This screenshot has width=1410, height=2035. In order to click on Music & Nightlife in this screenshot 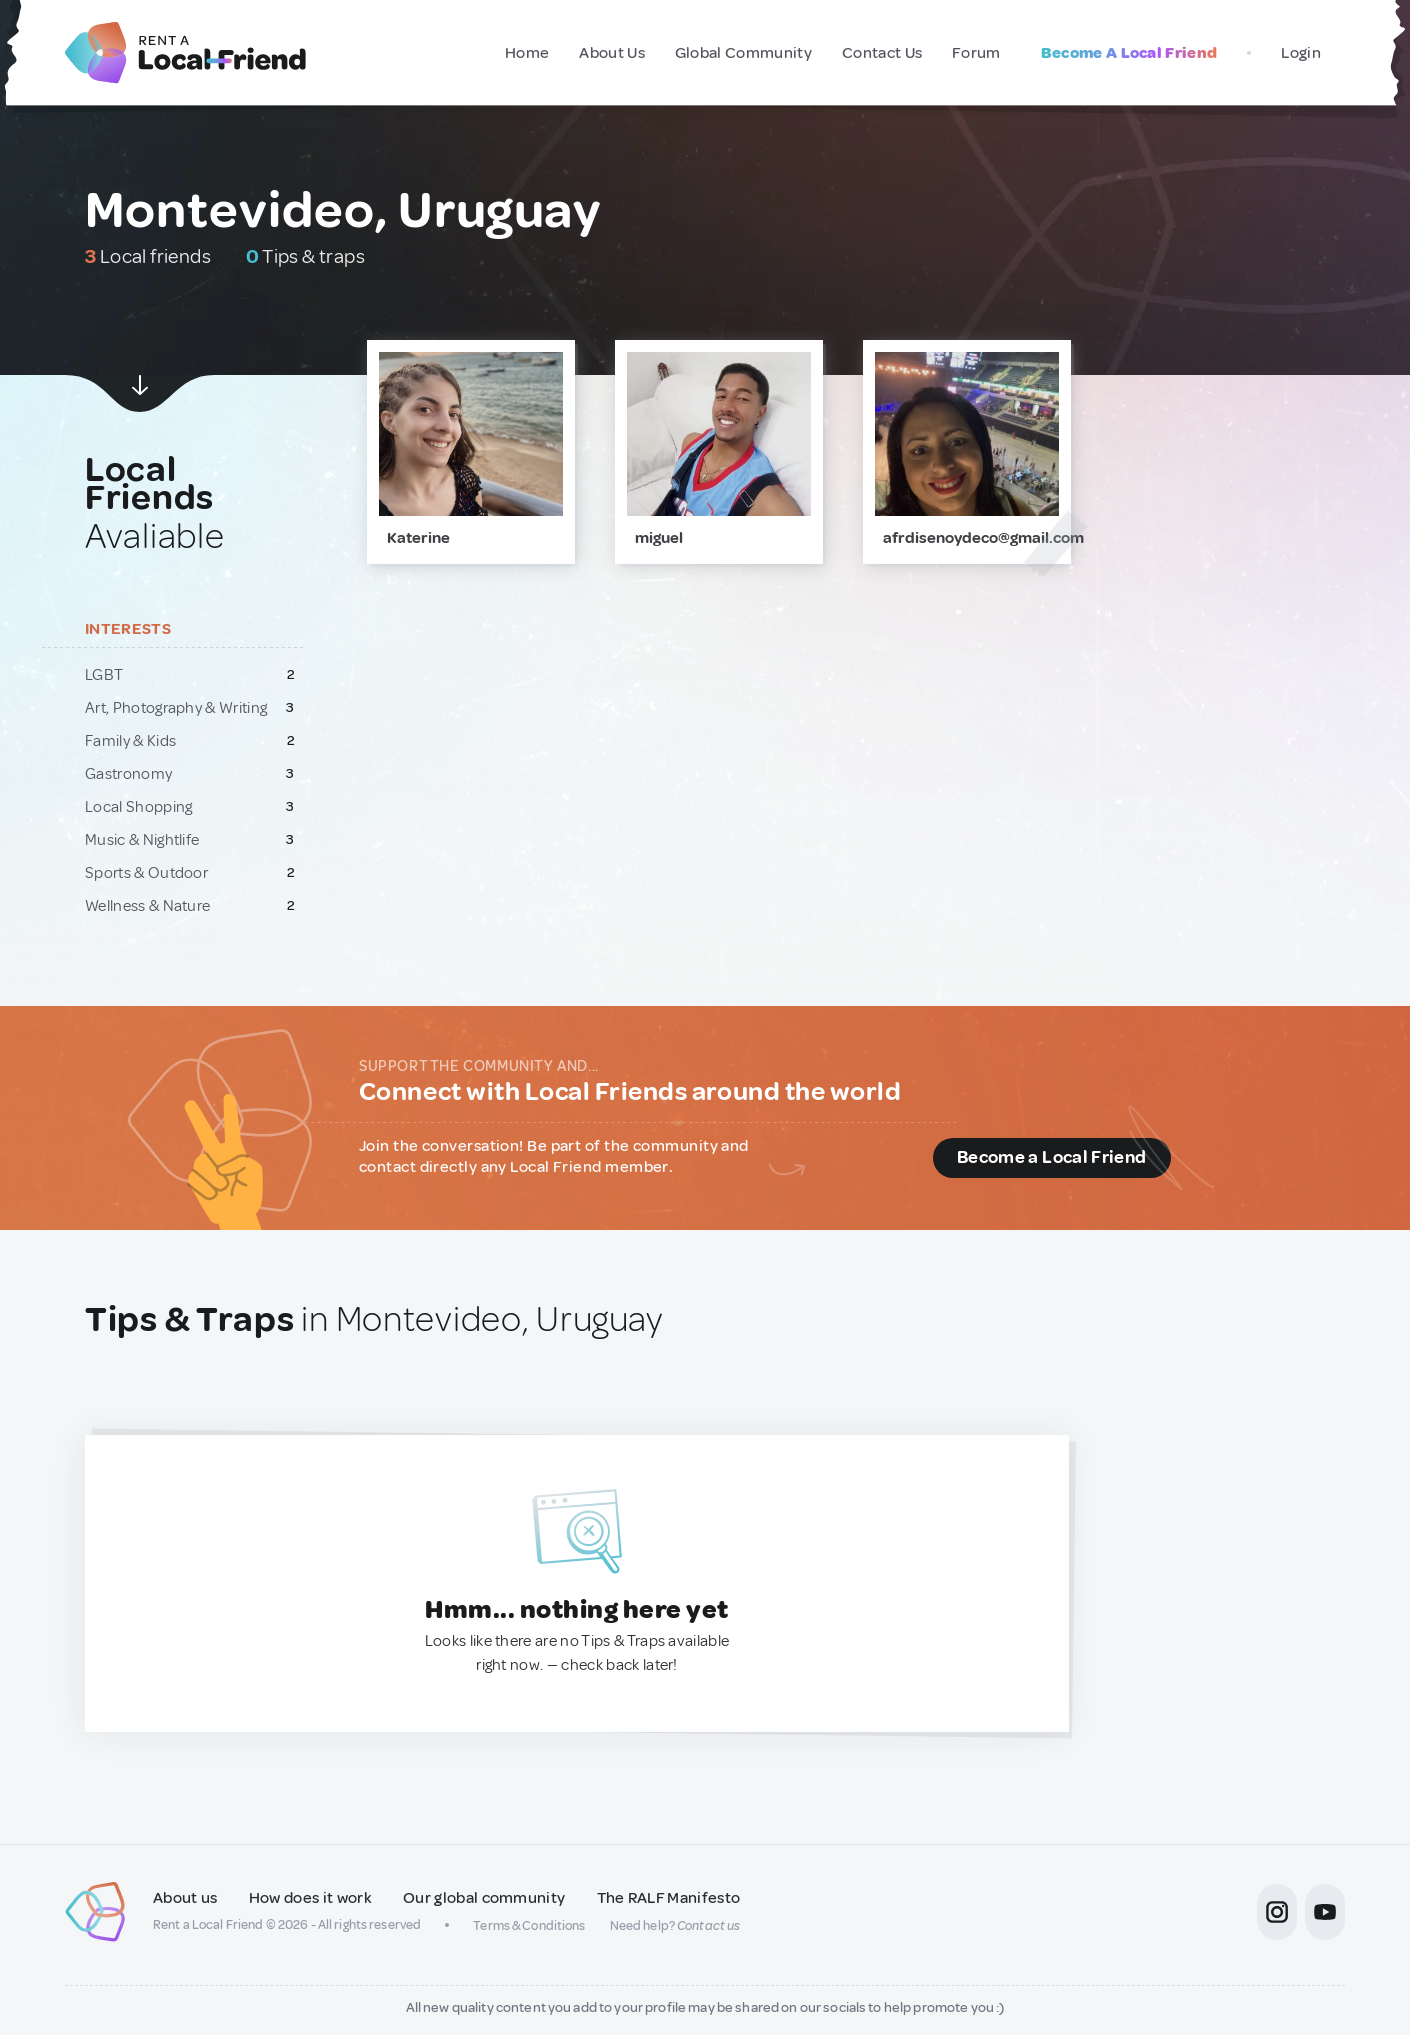, I will do `click(142, 840)`.